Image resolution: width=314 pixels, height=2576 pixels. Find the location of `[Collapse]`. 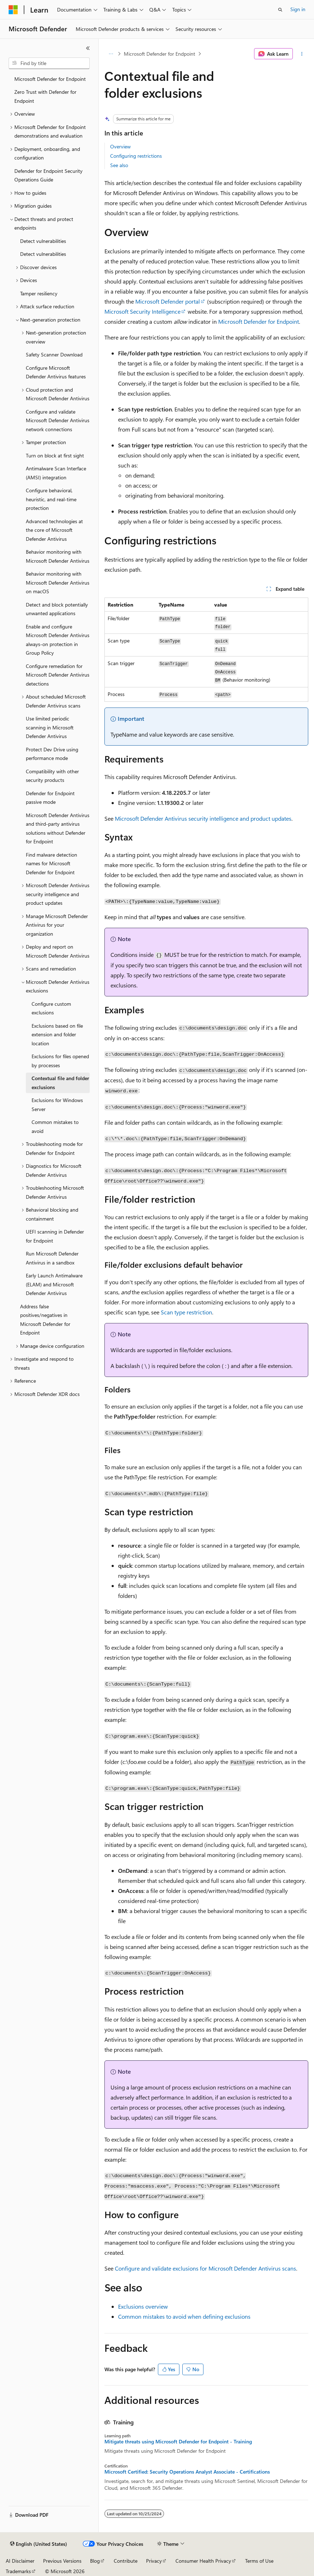

[Collapse] is located at coordinates (87, 48).